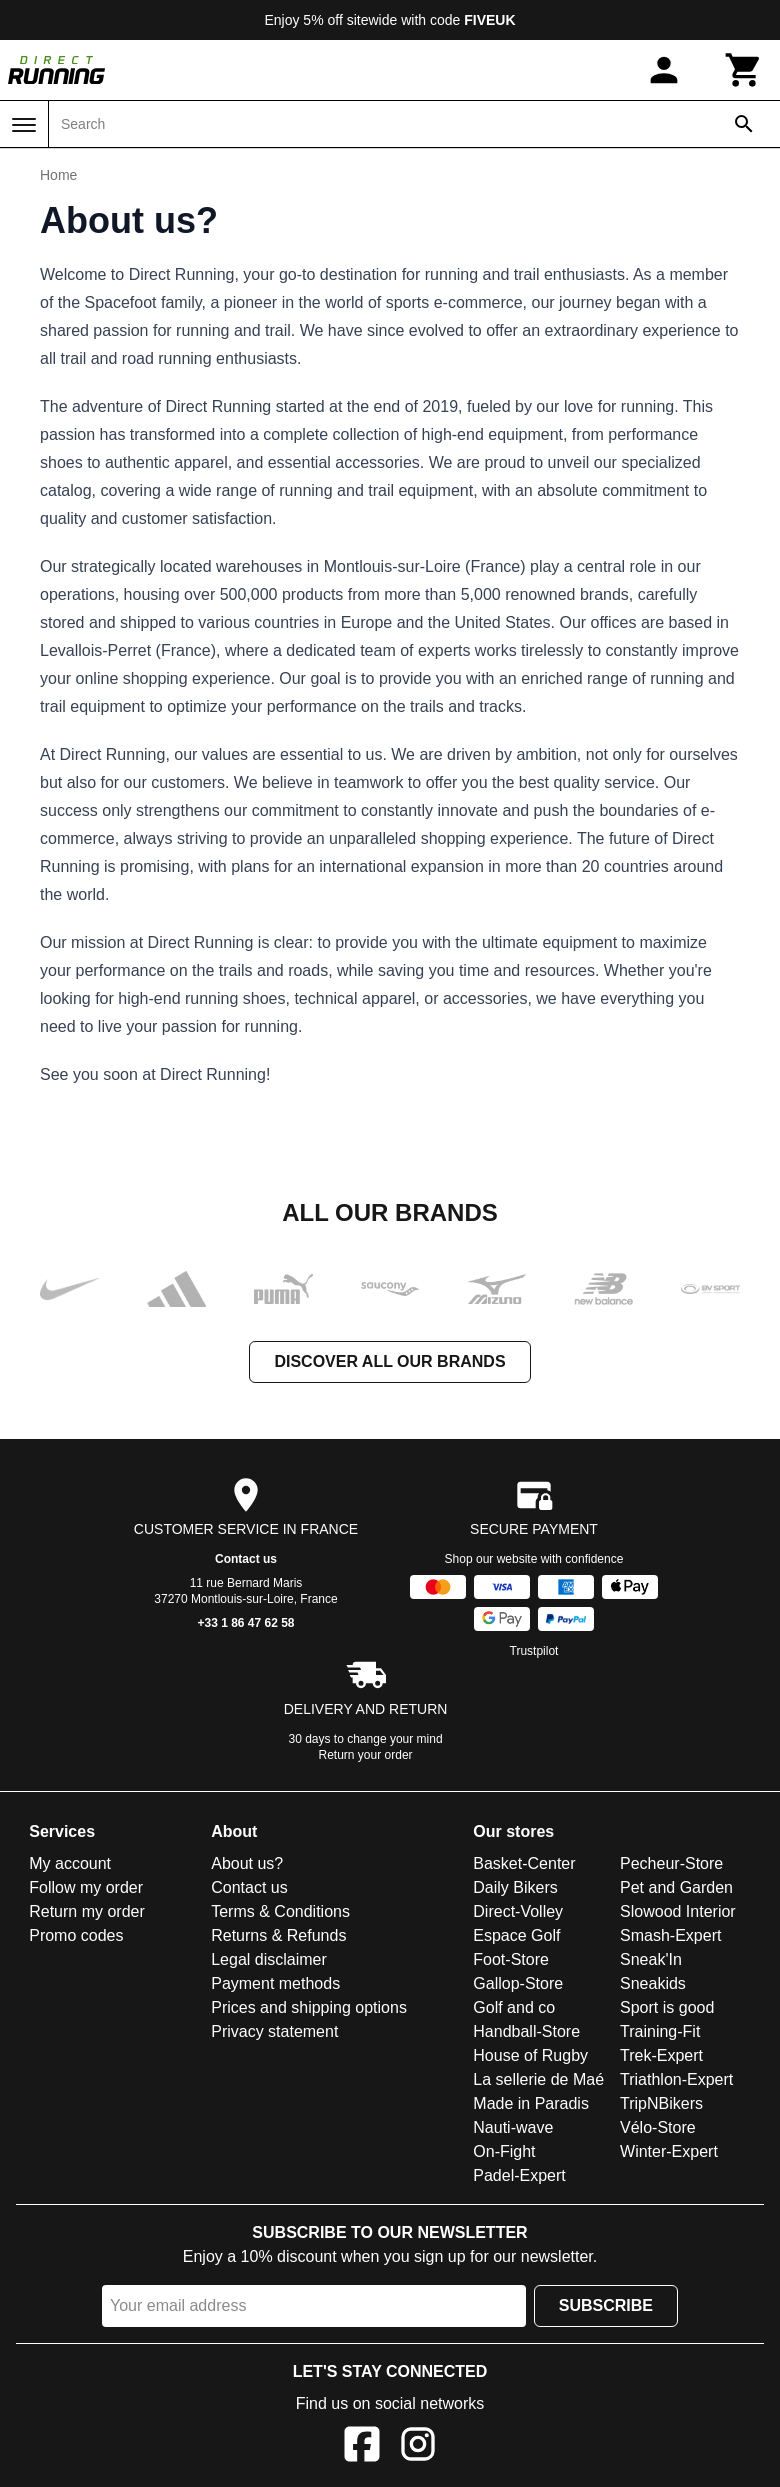 The image size is (780, 2487). Describe the element at coordinates (516, 1935) in the screenshot. I see `Espace Golf` at that location.